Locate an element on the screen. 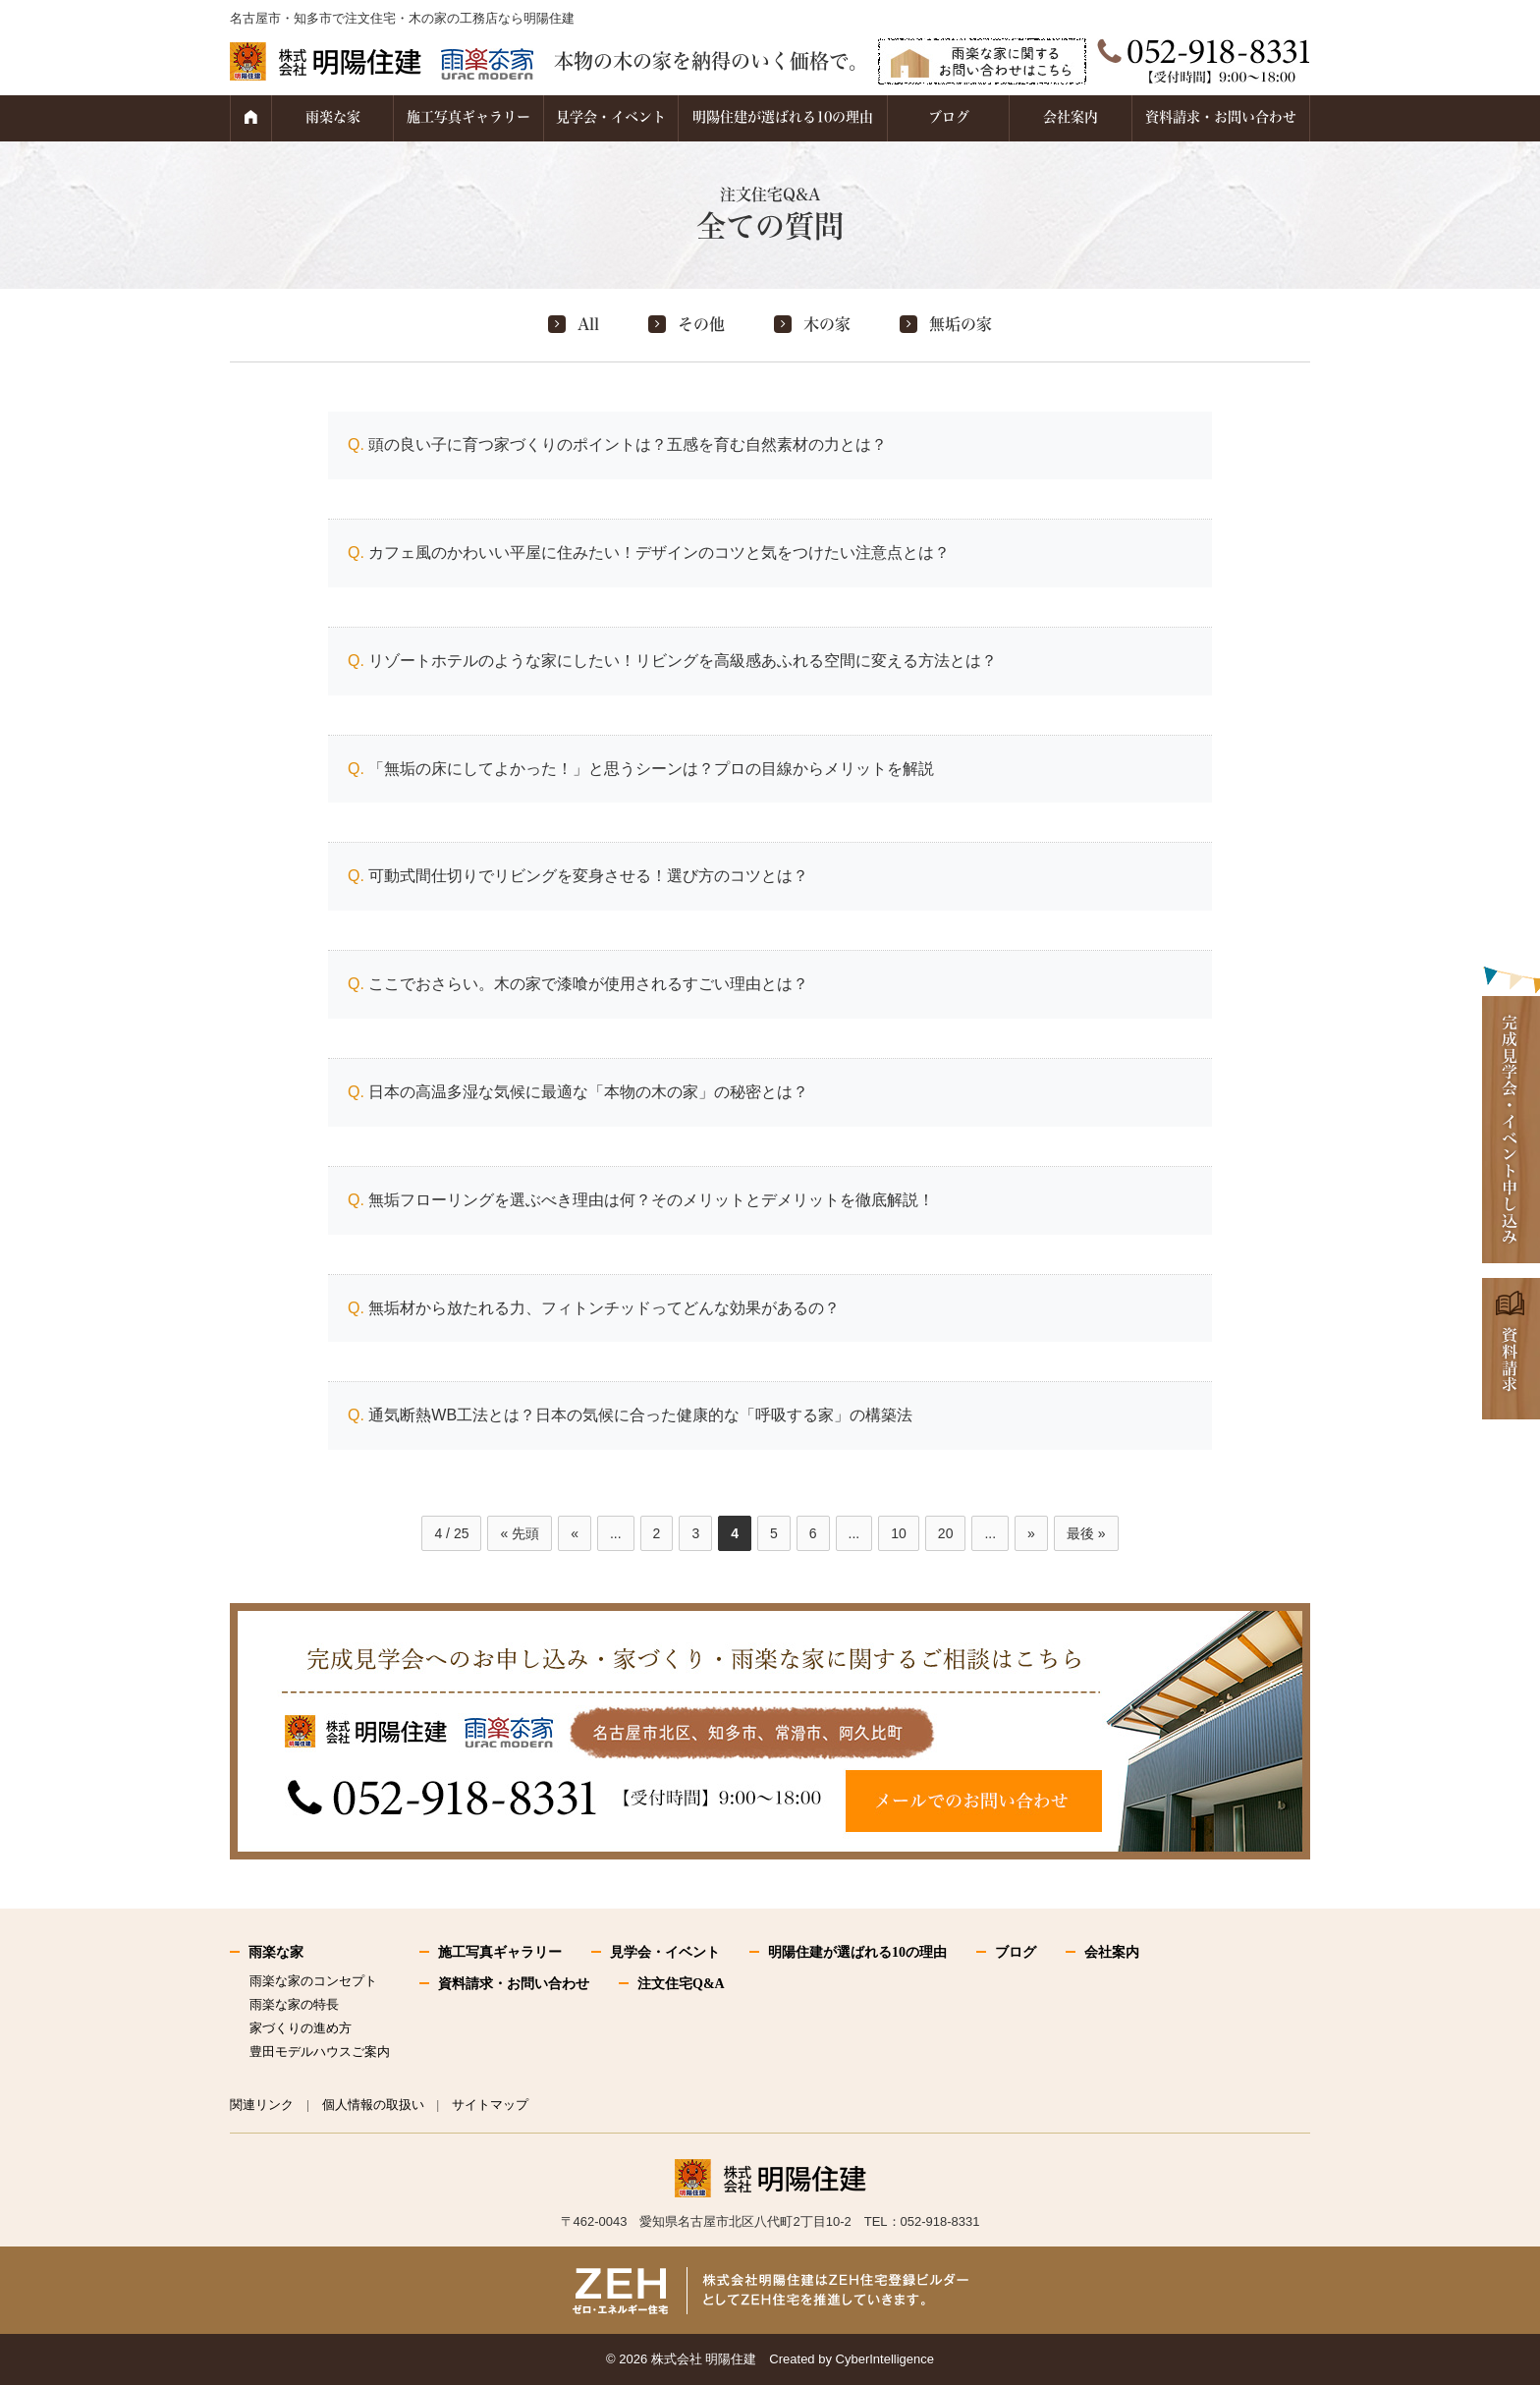  2026 株式会社 明陽住建 is located at coordinates (687, 2359).